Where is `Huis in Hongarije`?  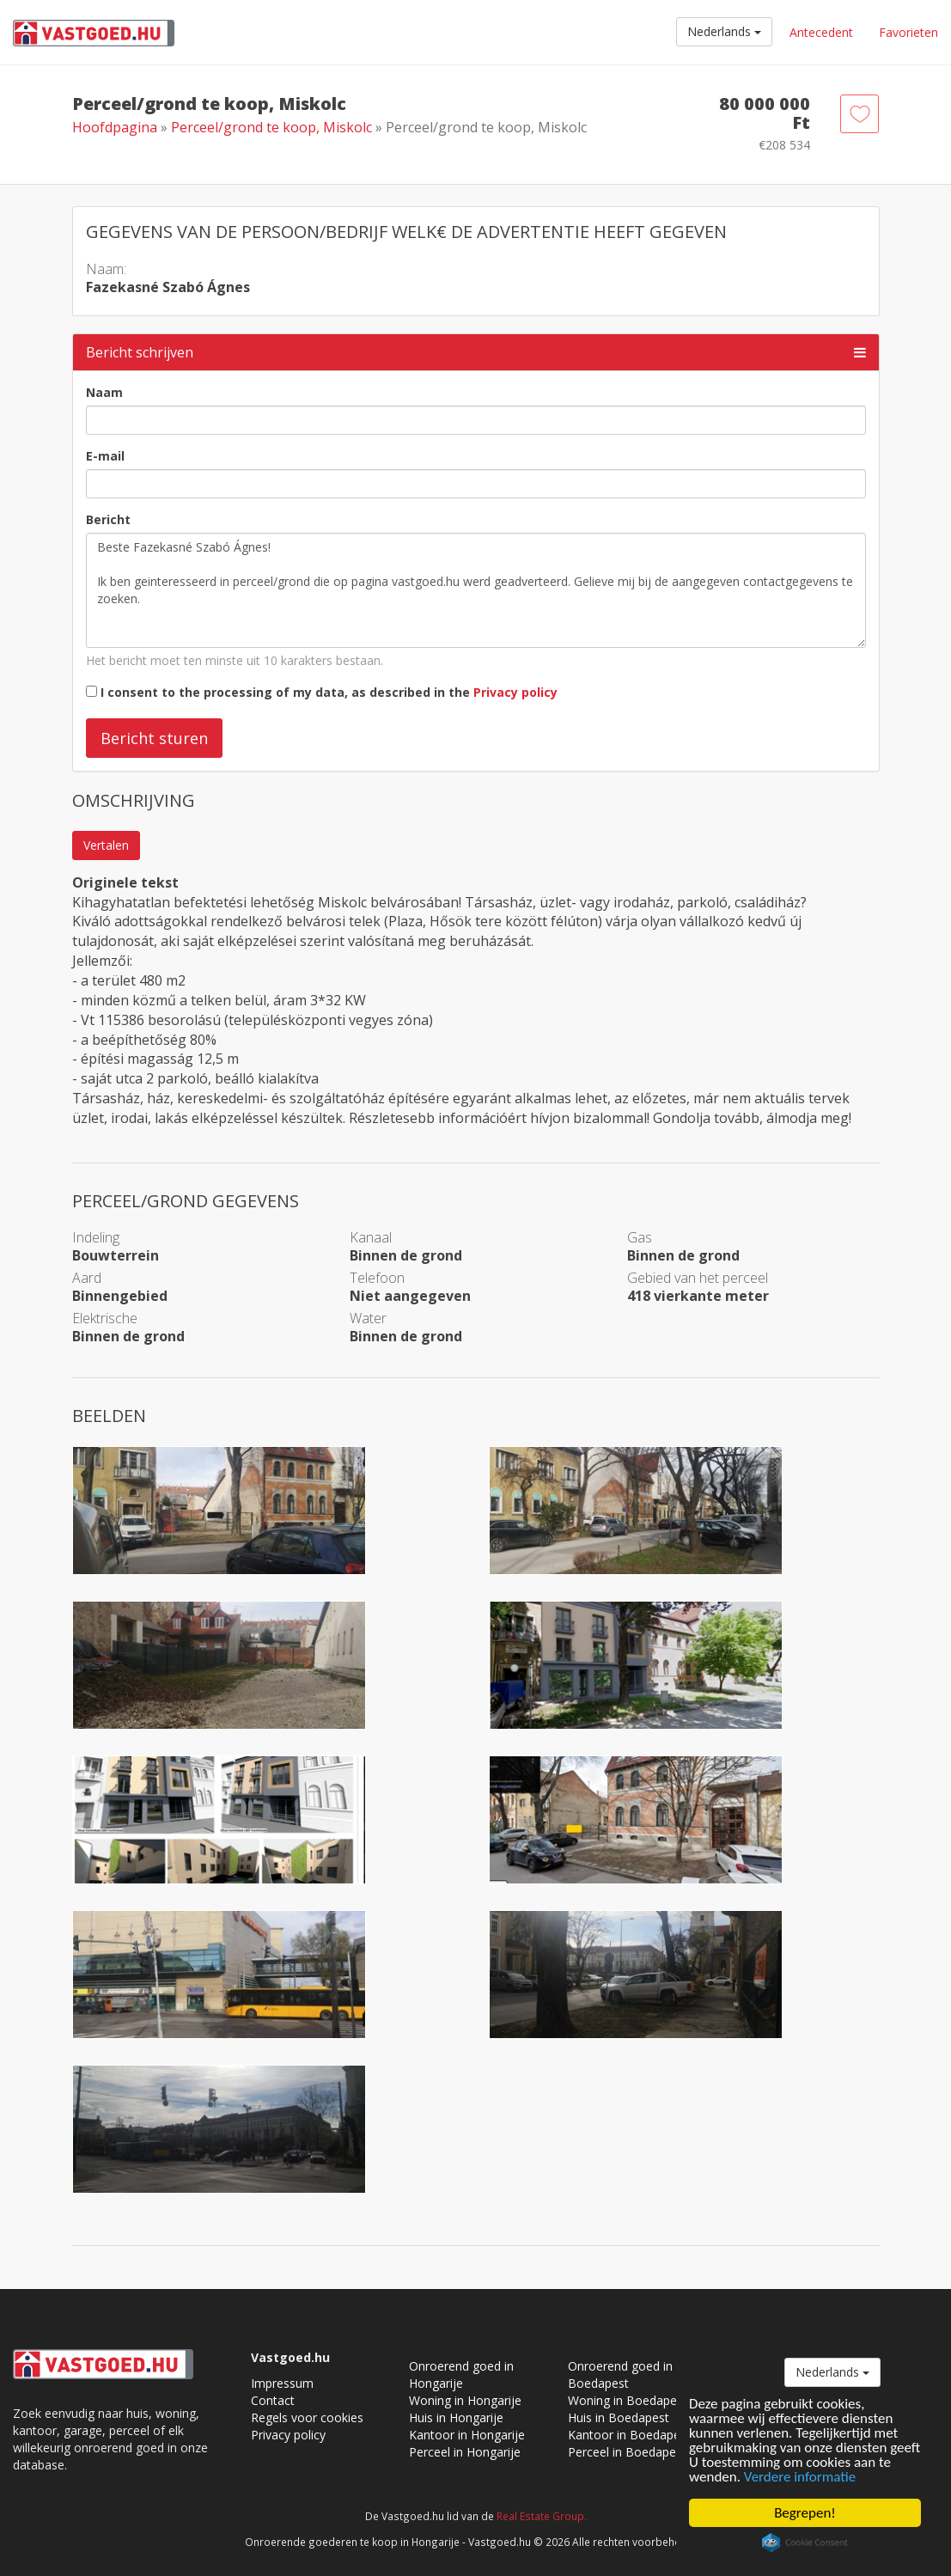 Huis in Hongarije is located at coordinates (456, 2417).